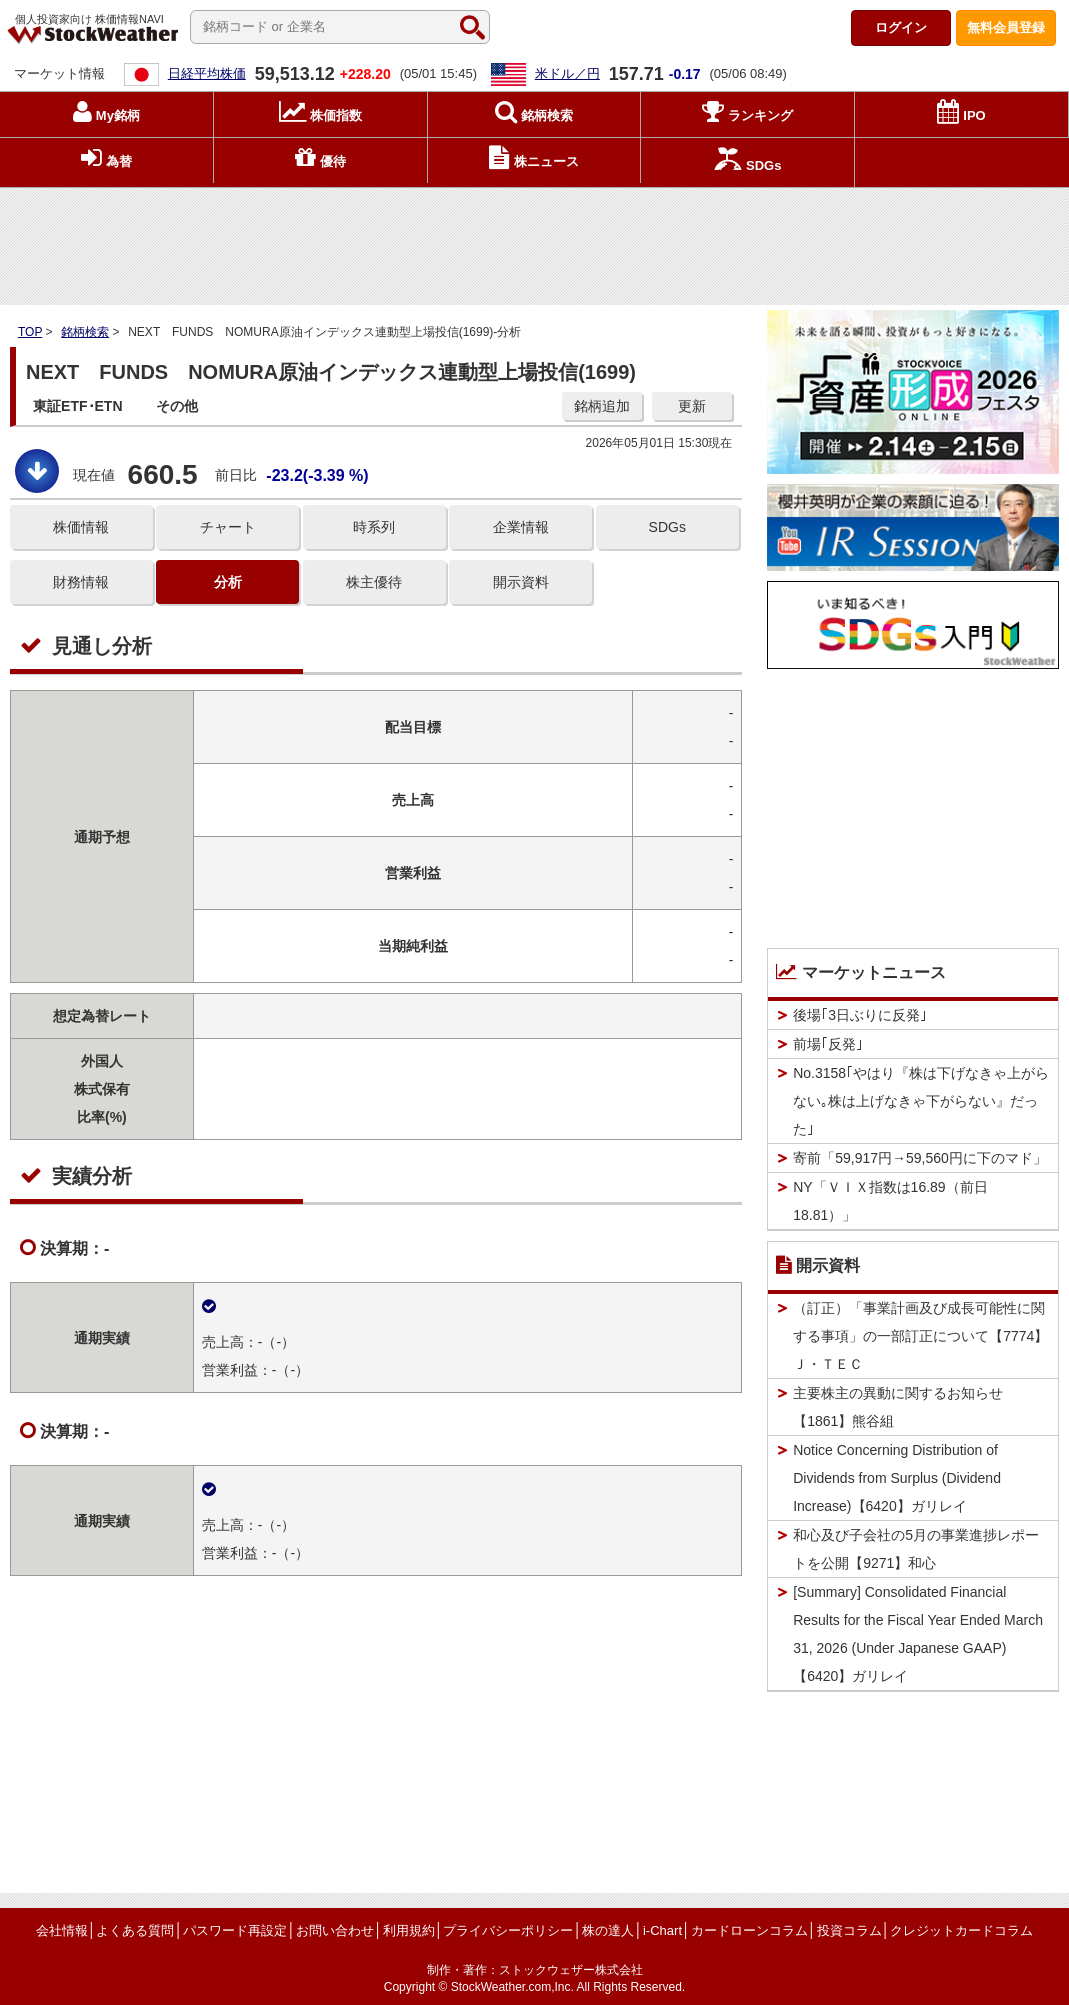  What do you see at coordinates (228, 527) in the screenshot?
I see `チャート` at bounding box center [228, 527].